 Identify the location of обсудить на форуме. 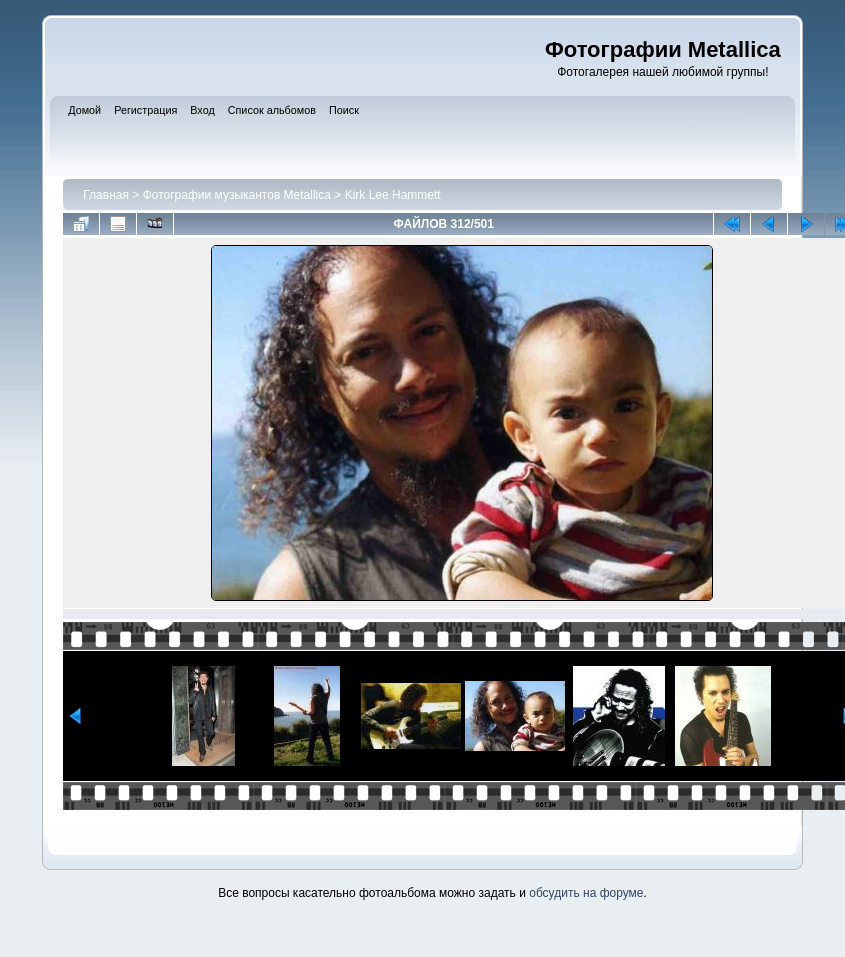
(586, 893).